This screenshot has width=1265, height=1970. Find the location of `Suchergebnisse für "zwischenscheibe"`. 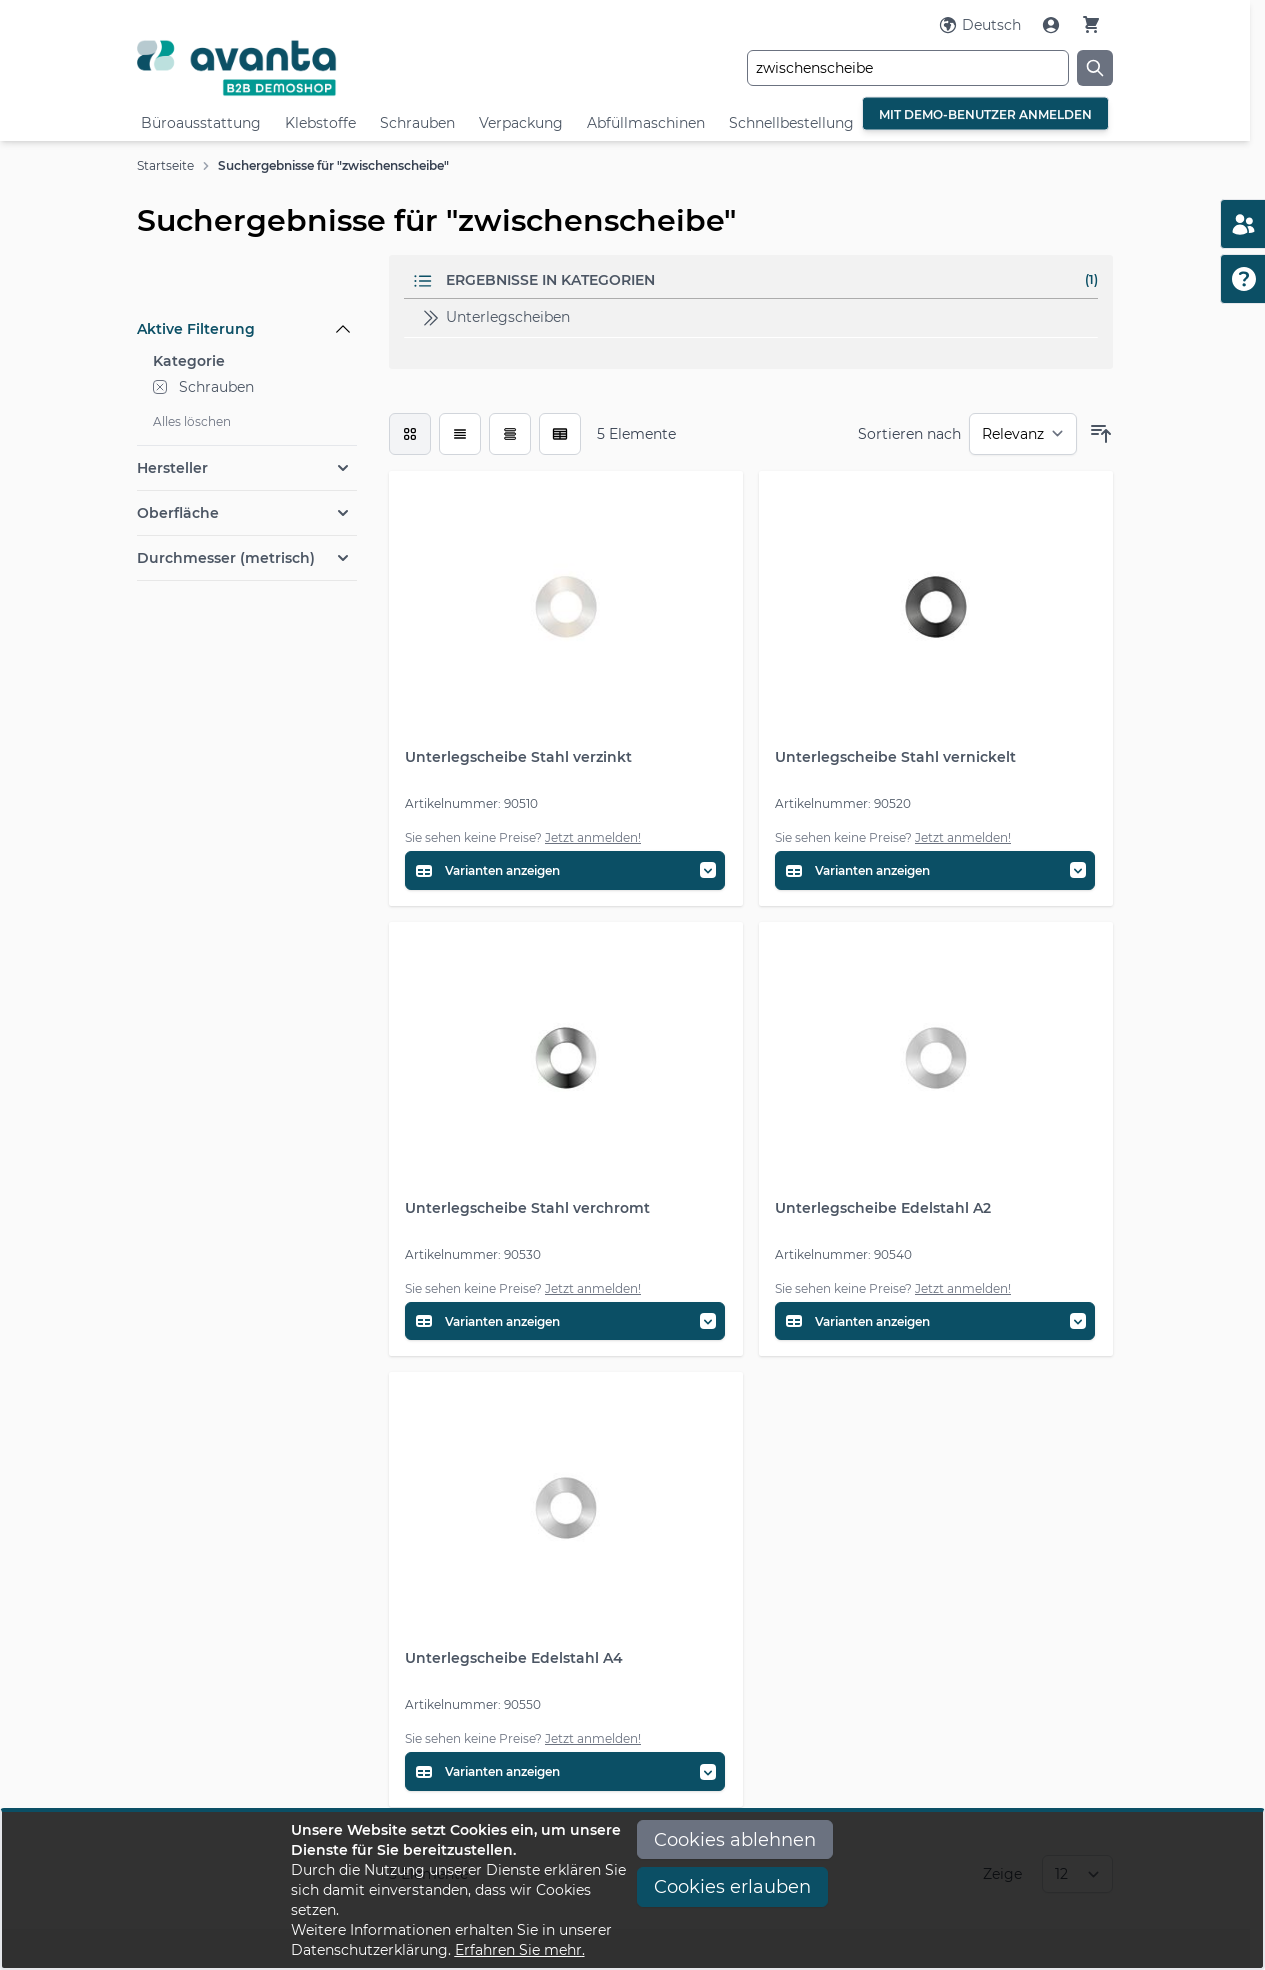

Suchergebnisse für "zwischenscheibe" is located at coordinates (333, 165).